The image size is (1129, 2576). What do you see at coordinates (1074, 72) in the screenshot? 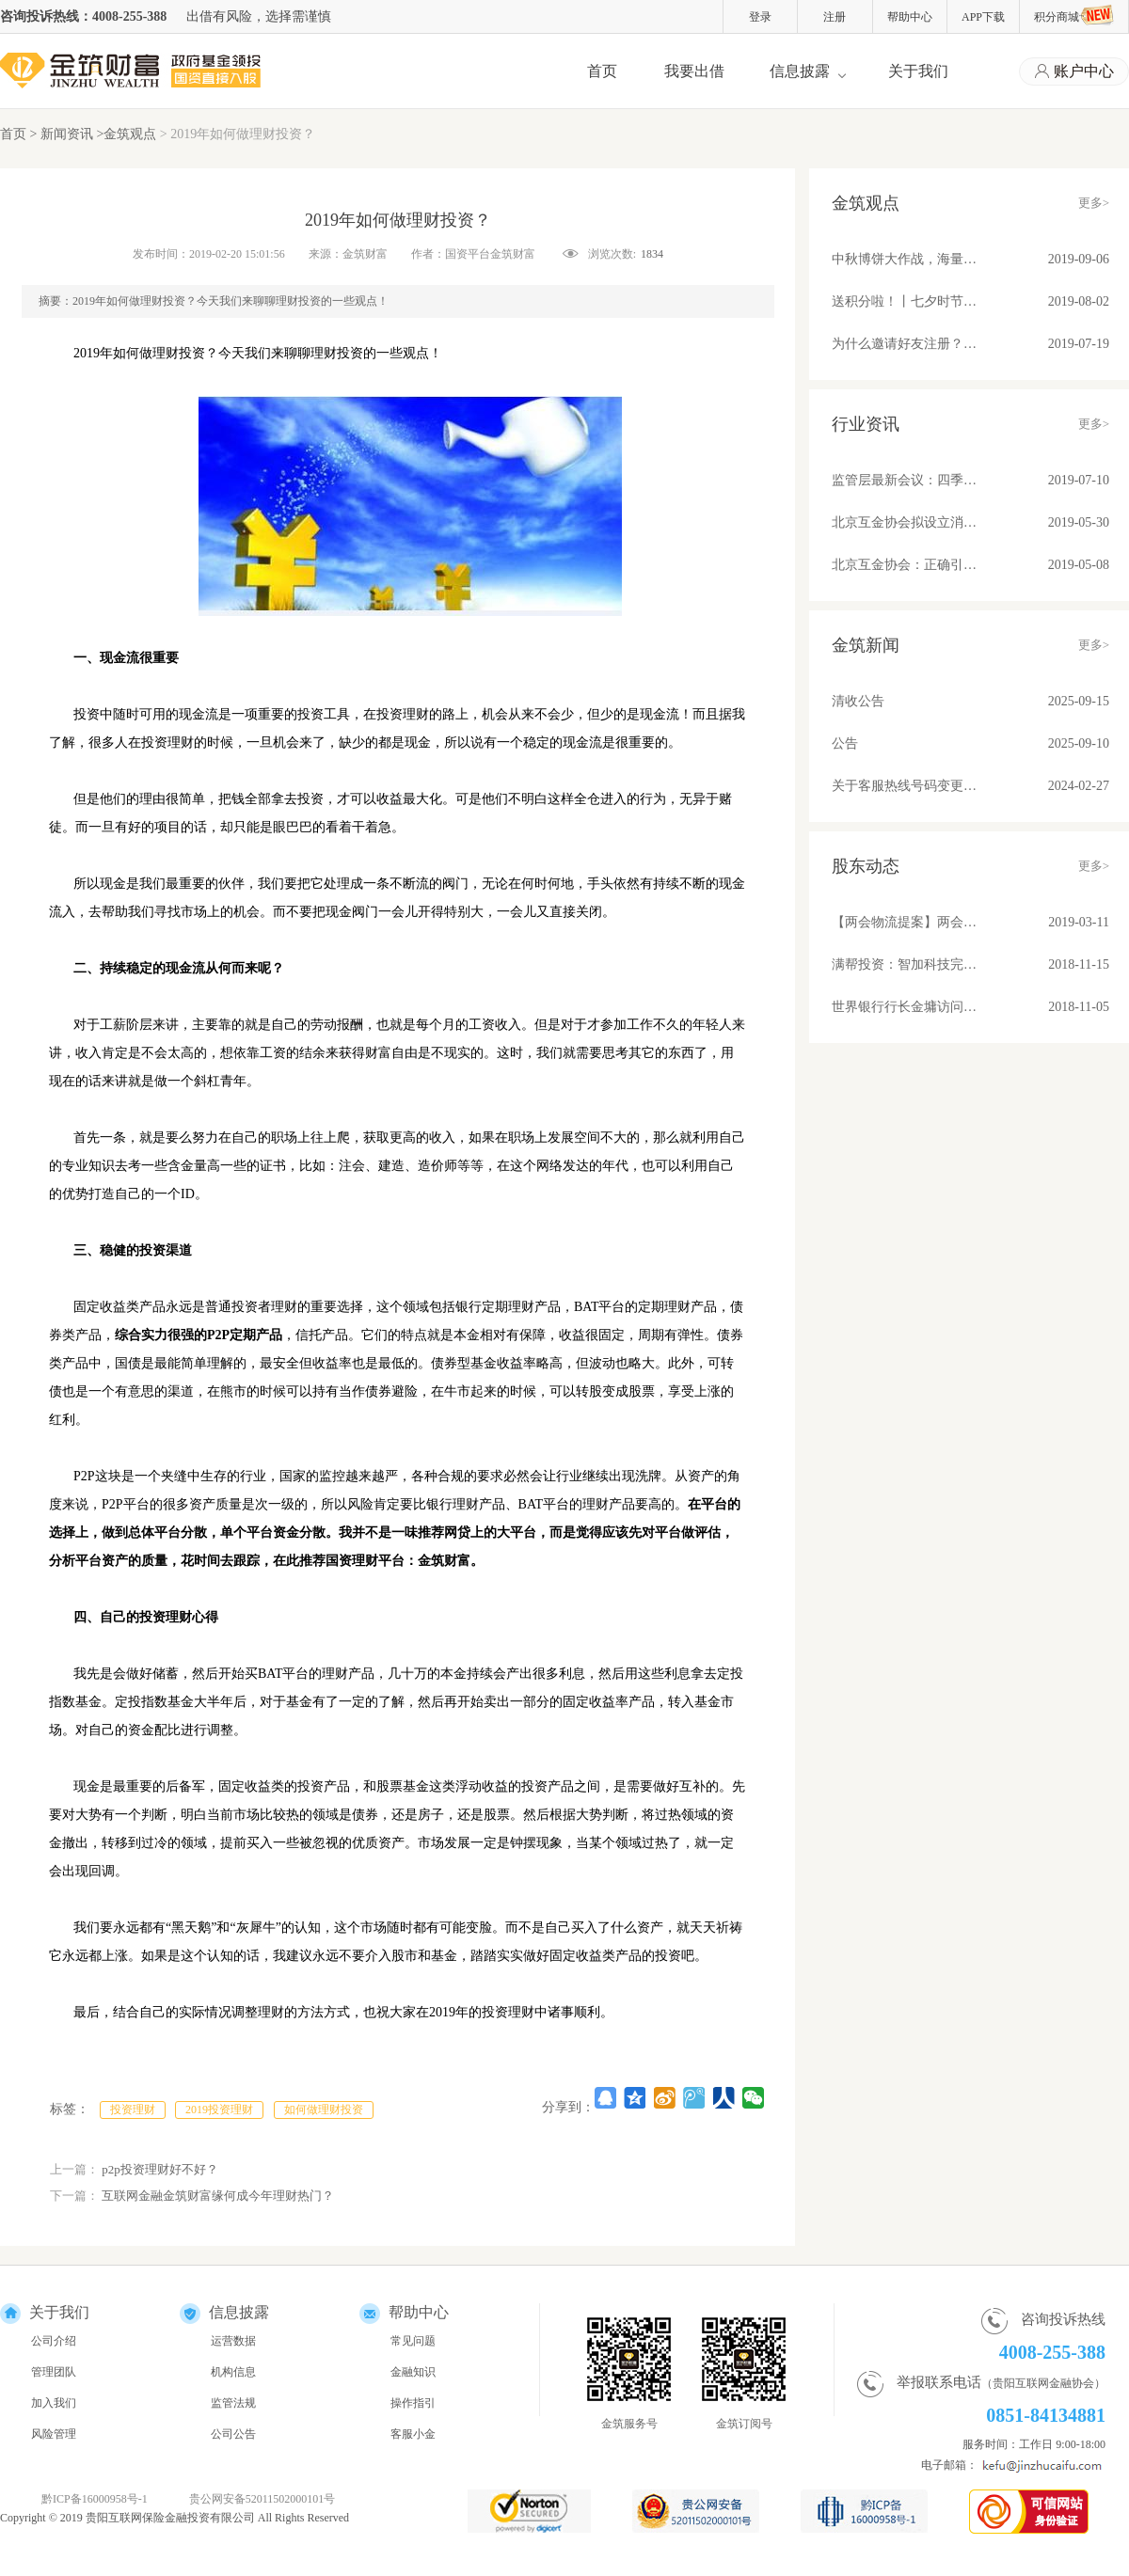
I see `账户中心` at bounding box center [1074, 72].